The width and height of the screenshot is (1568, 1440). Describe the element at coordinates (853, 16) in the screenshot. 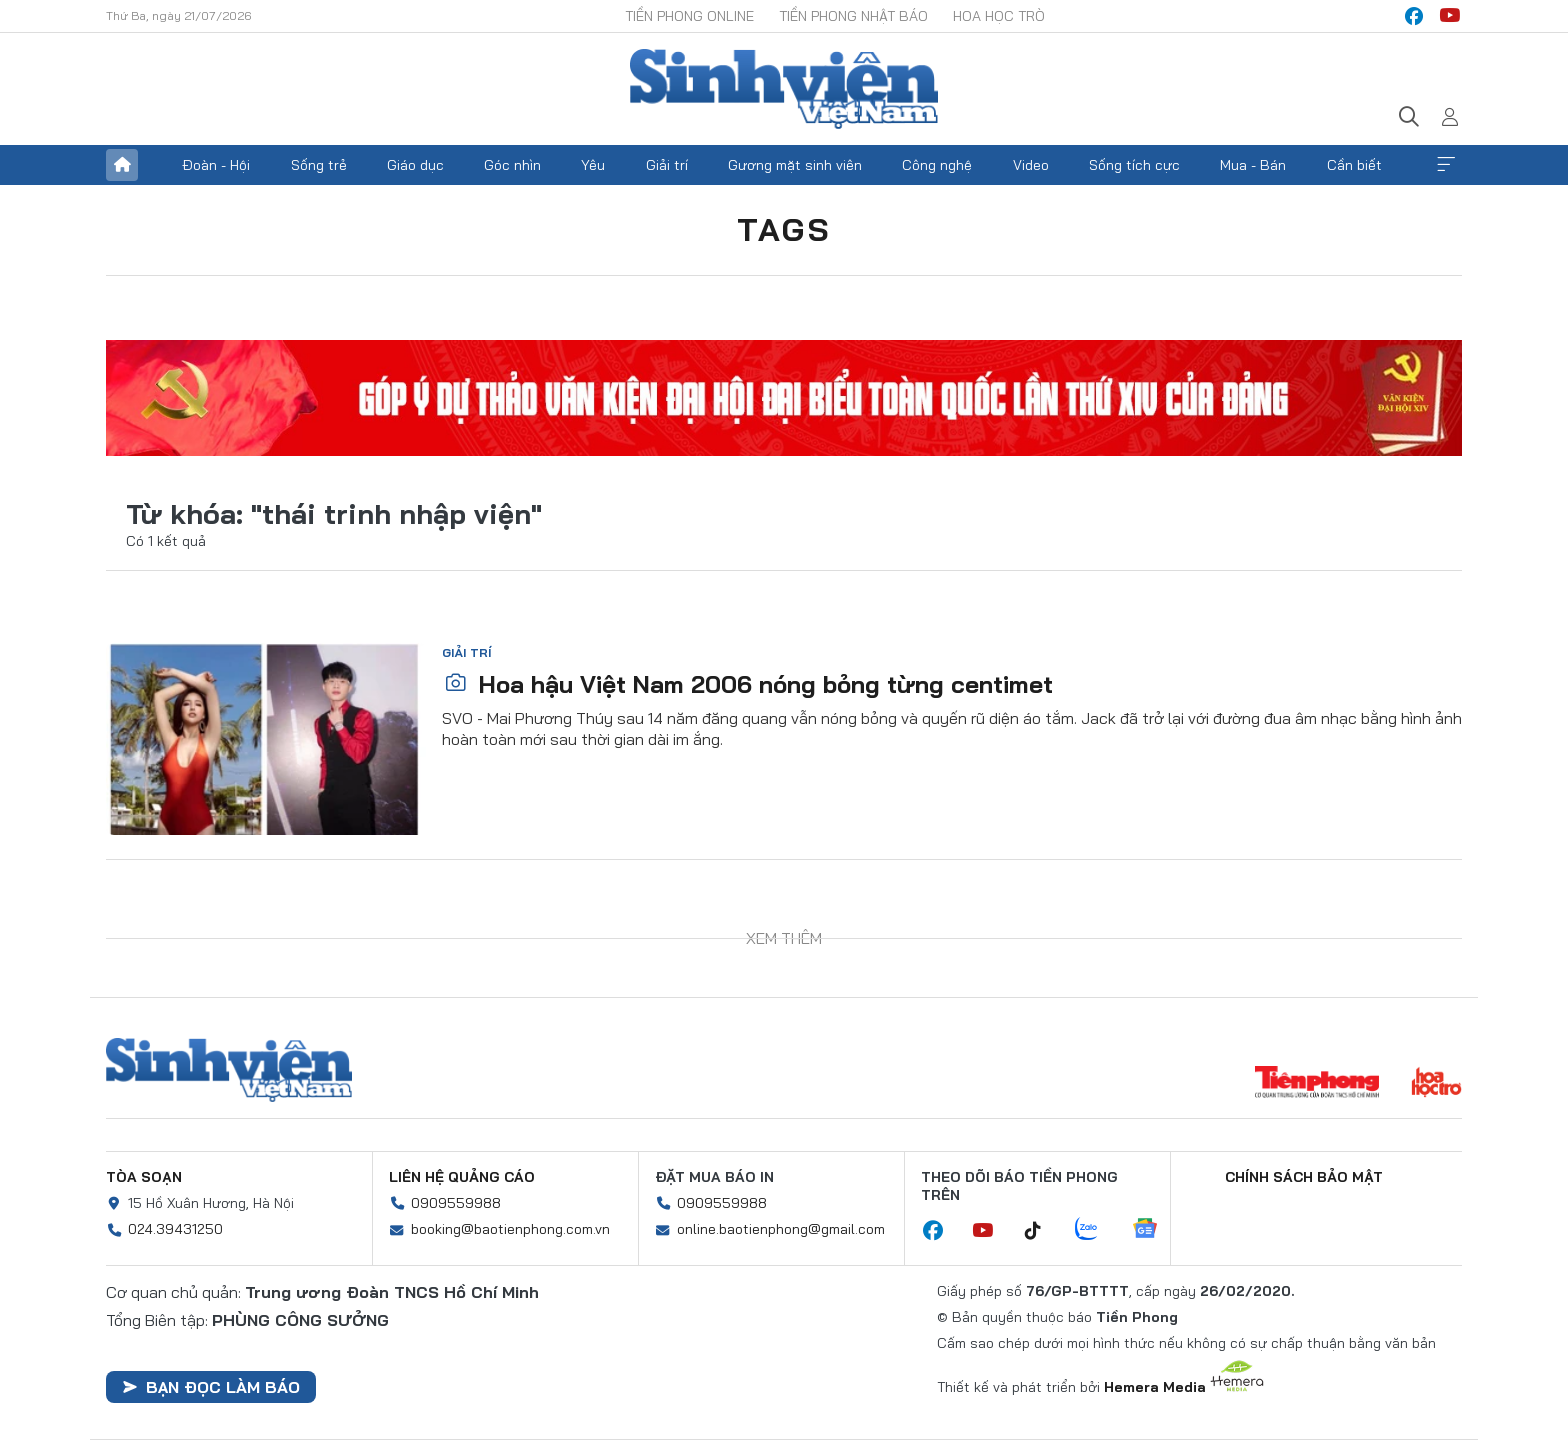

I see `Tiền Phong Nhật báo` at that location.